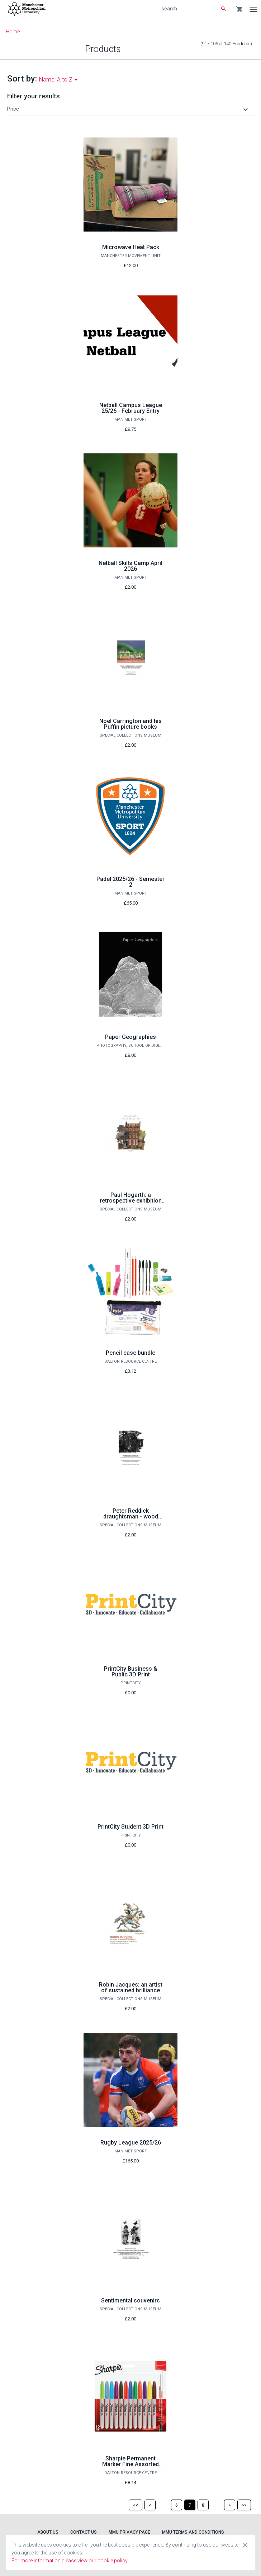  What do you see at coordinates (130, 1987) in the screenshot?
I see `Robin Jacques: an artist of sustained brilliance` at bounding box center [130, 1987].